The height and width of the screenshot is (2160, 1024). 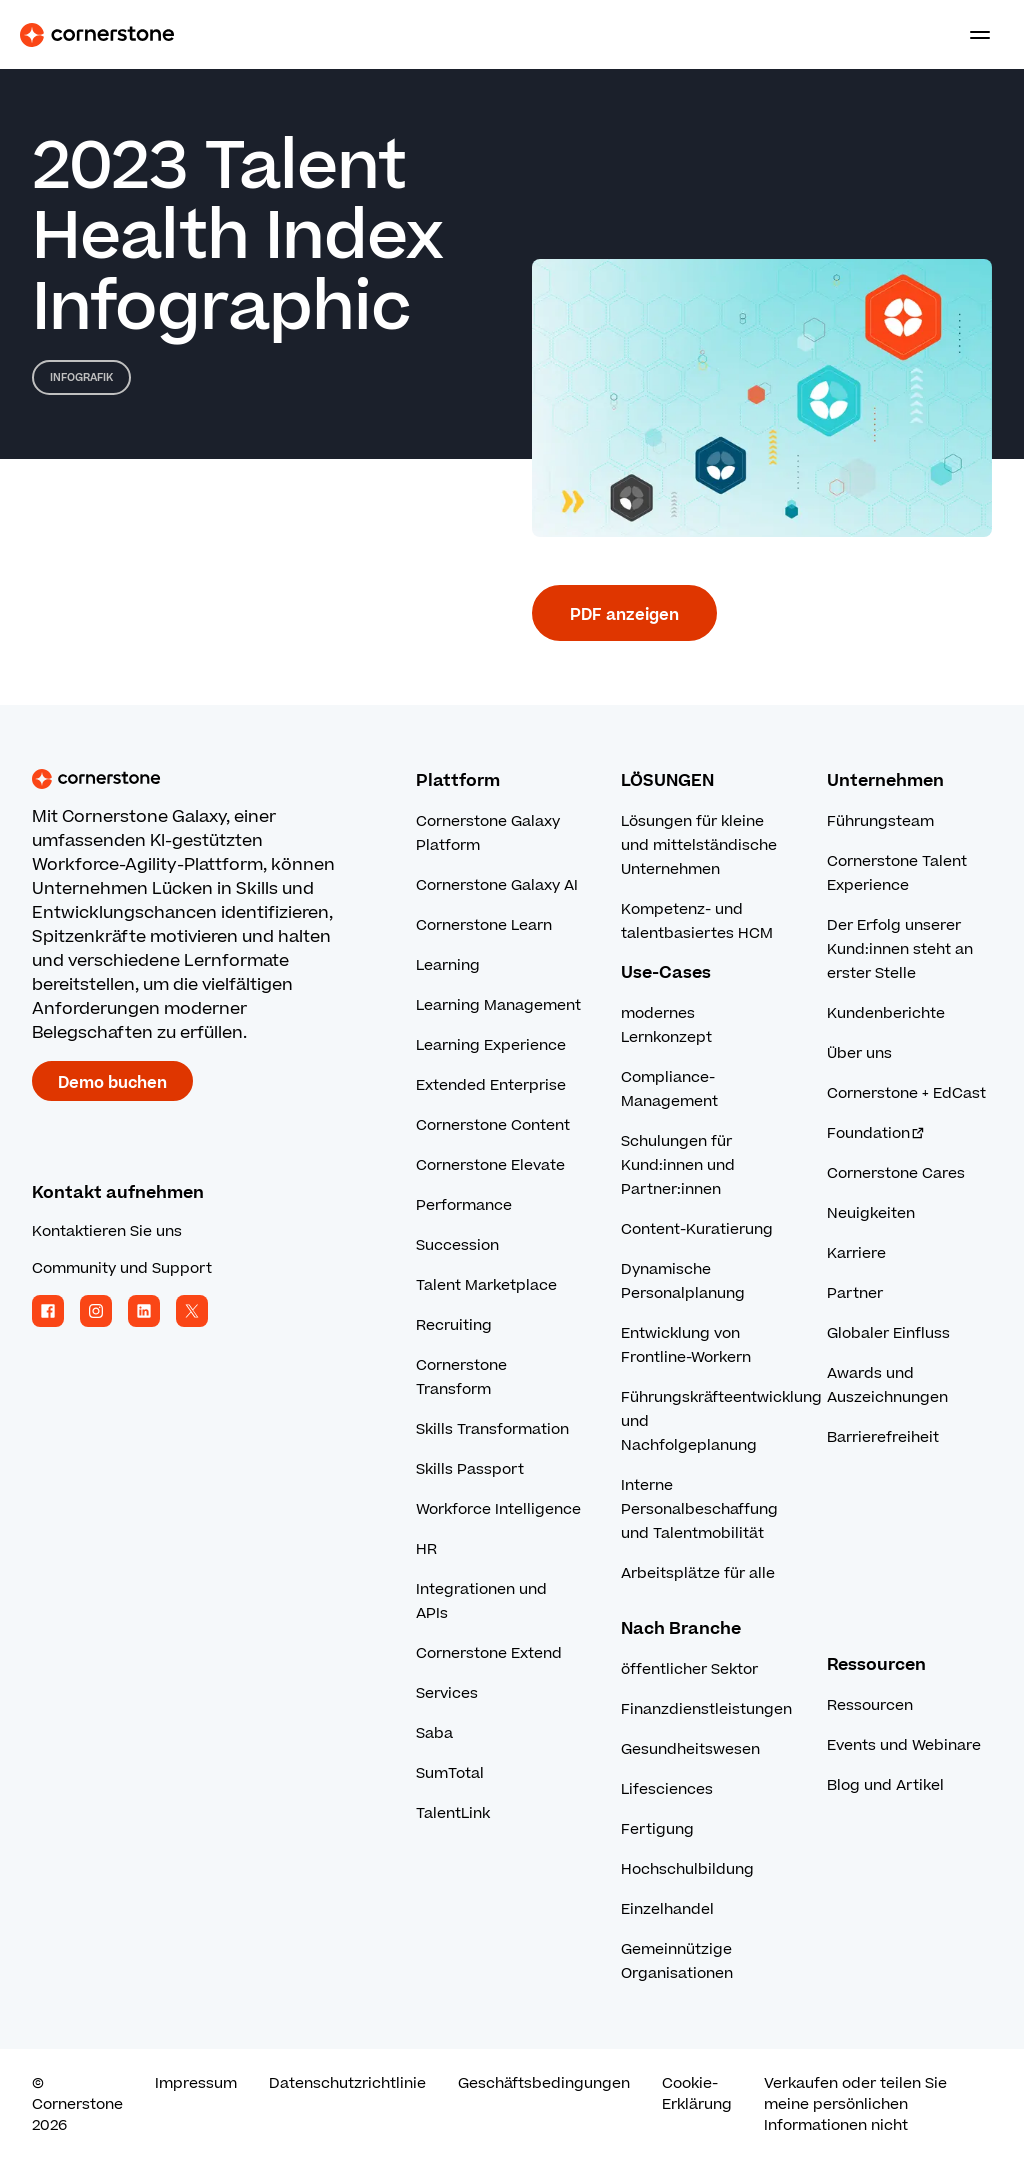 What do you see at coordinates (498, 1509) in the screenshot?
I see `Workforce Intelligence` at bounding box center [498, 1509].